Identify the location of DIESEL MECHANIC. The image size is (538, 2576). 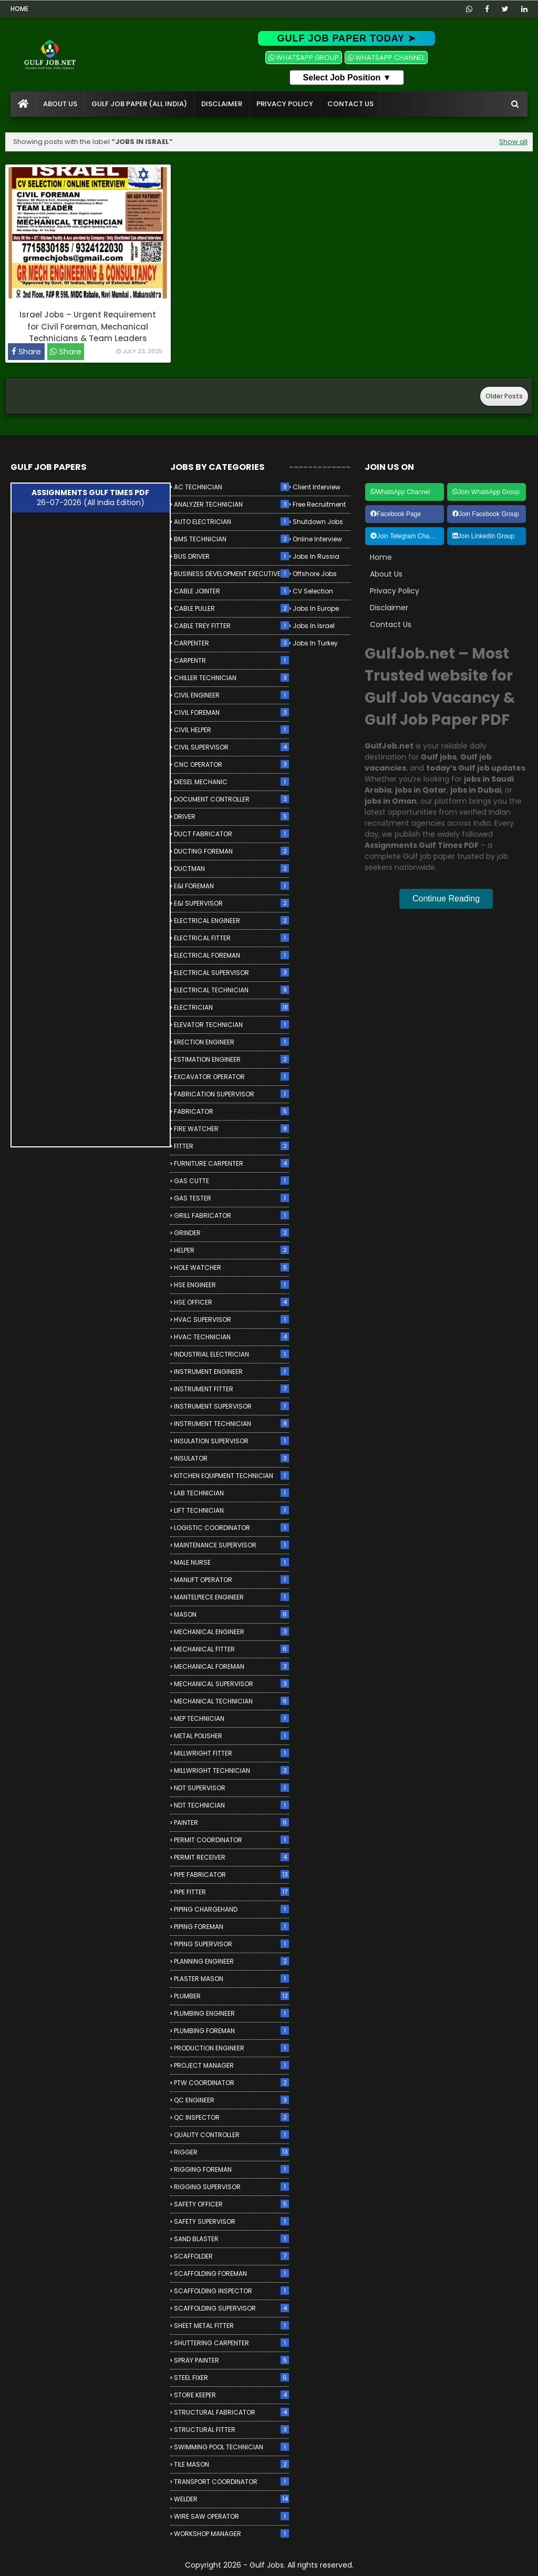
(231, 781).